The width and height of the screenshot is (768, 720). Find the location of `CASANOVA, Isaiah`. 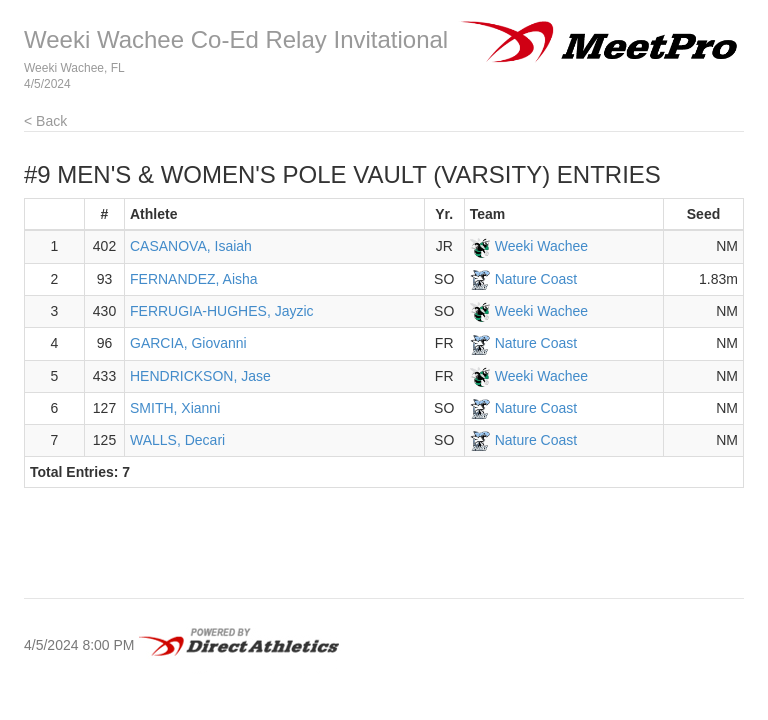

CASANOVA, Isaiah is located at coordinates (191, 246).